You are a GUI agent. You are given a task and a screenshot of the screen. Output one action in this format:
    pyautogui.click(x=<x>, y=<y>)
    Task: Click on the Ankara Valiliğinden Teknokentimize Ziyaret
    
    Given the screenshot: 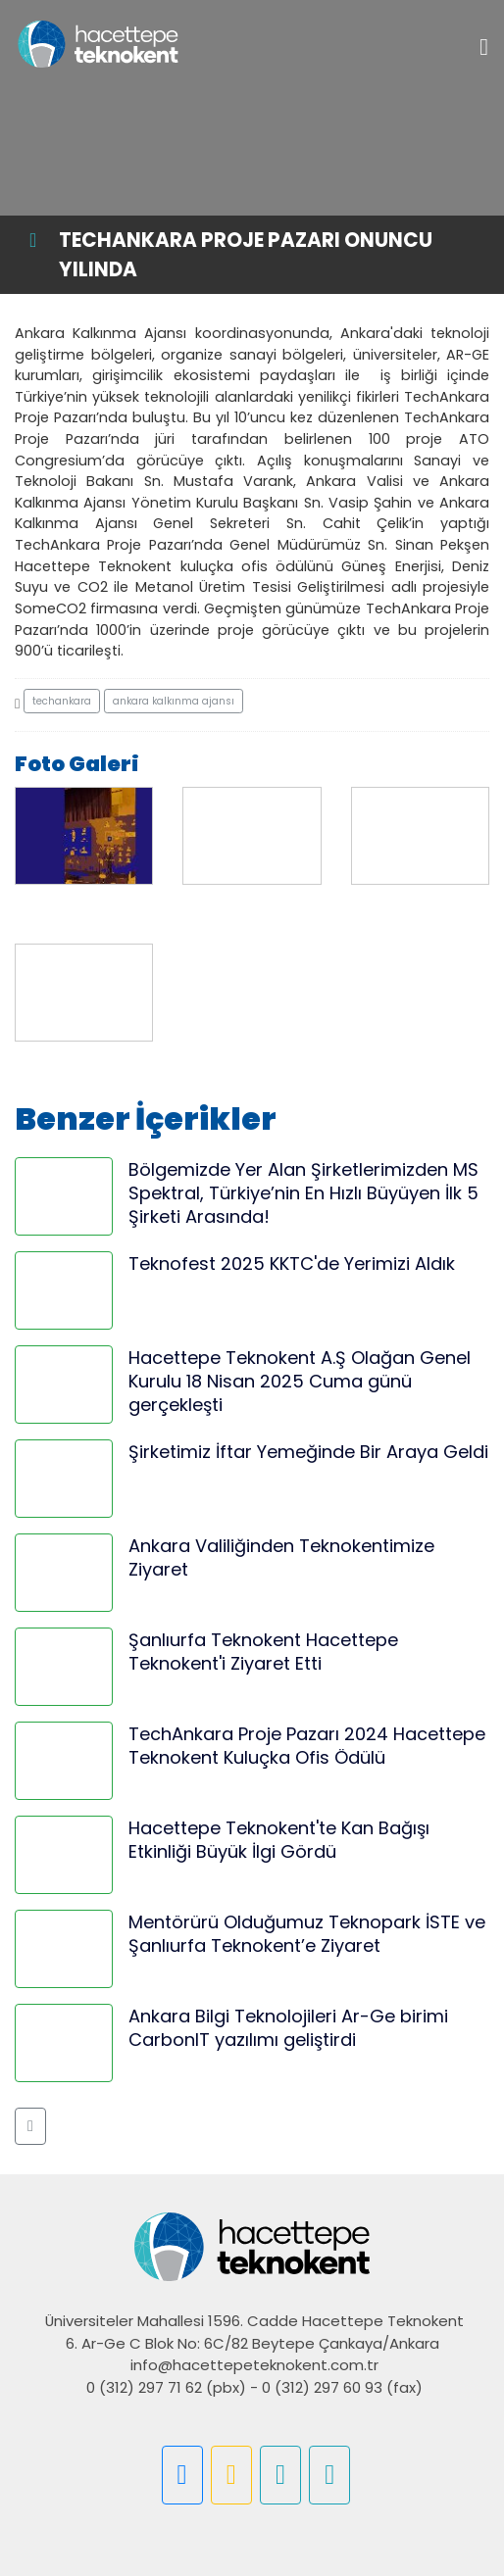 What is the action you would take?
    pyautogui.click(x=281, y=1557)
    